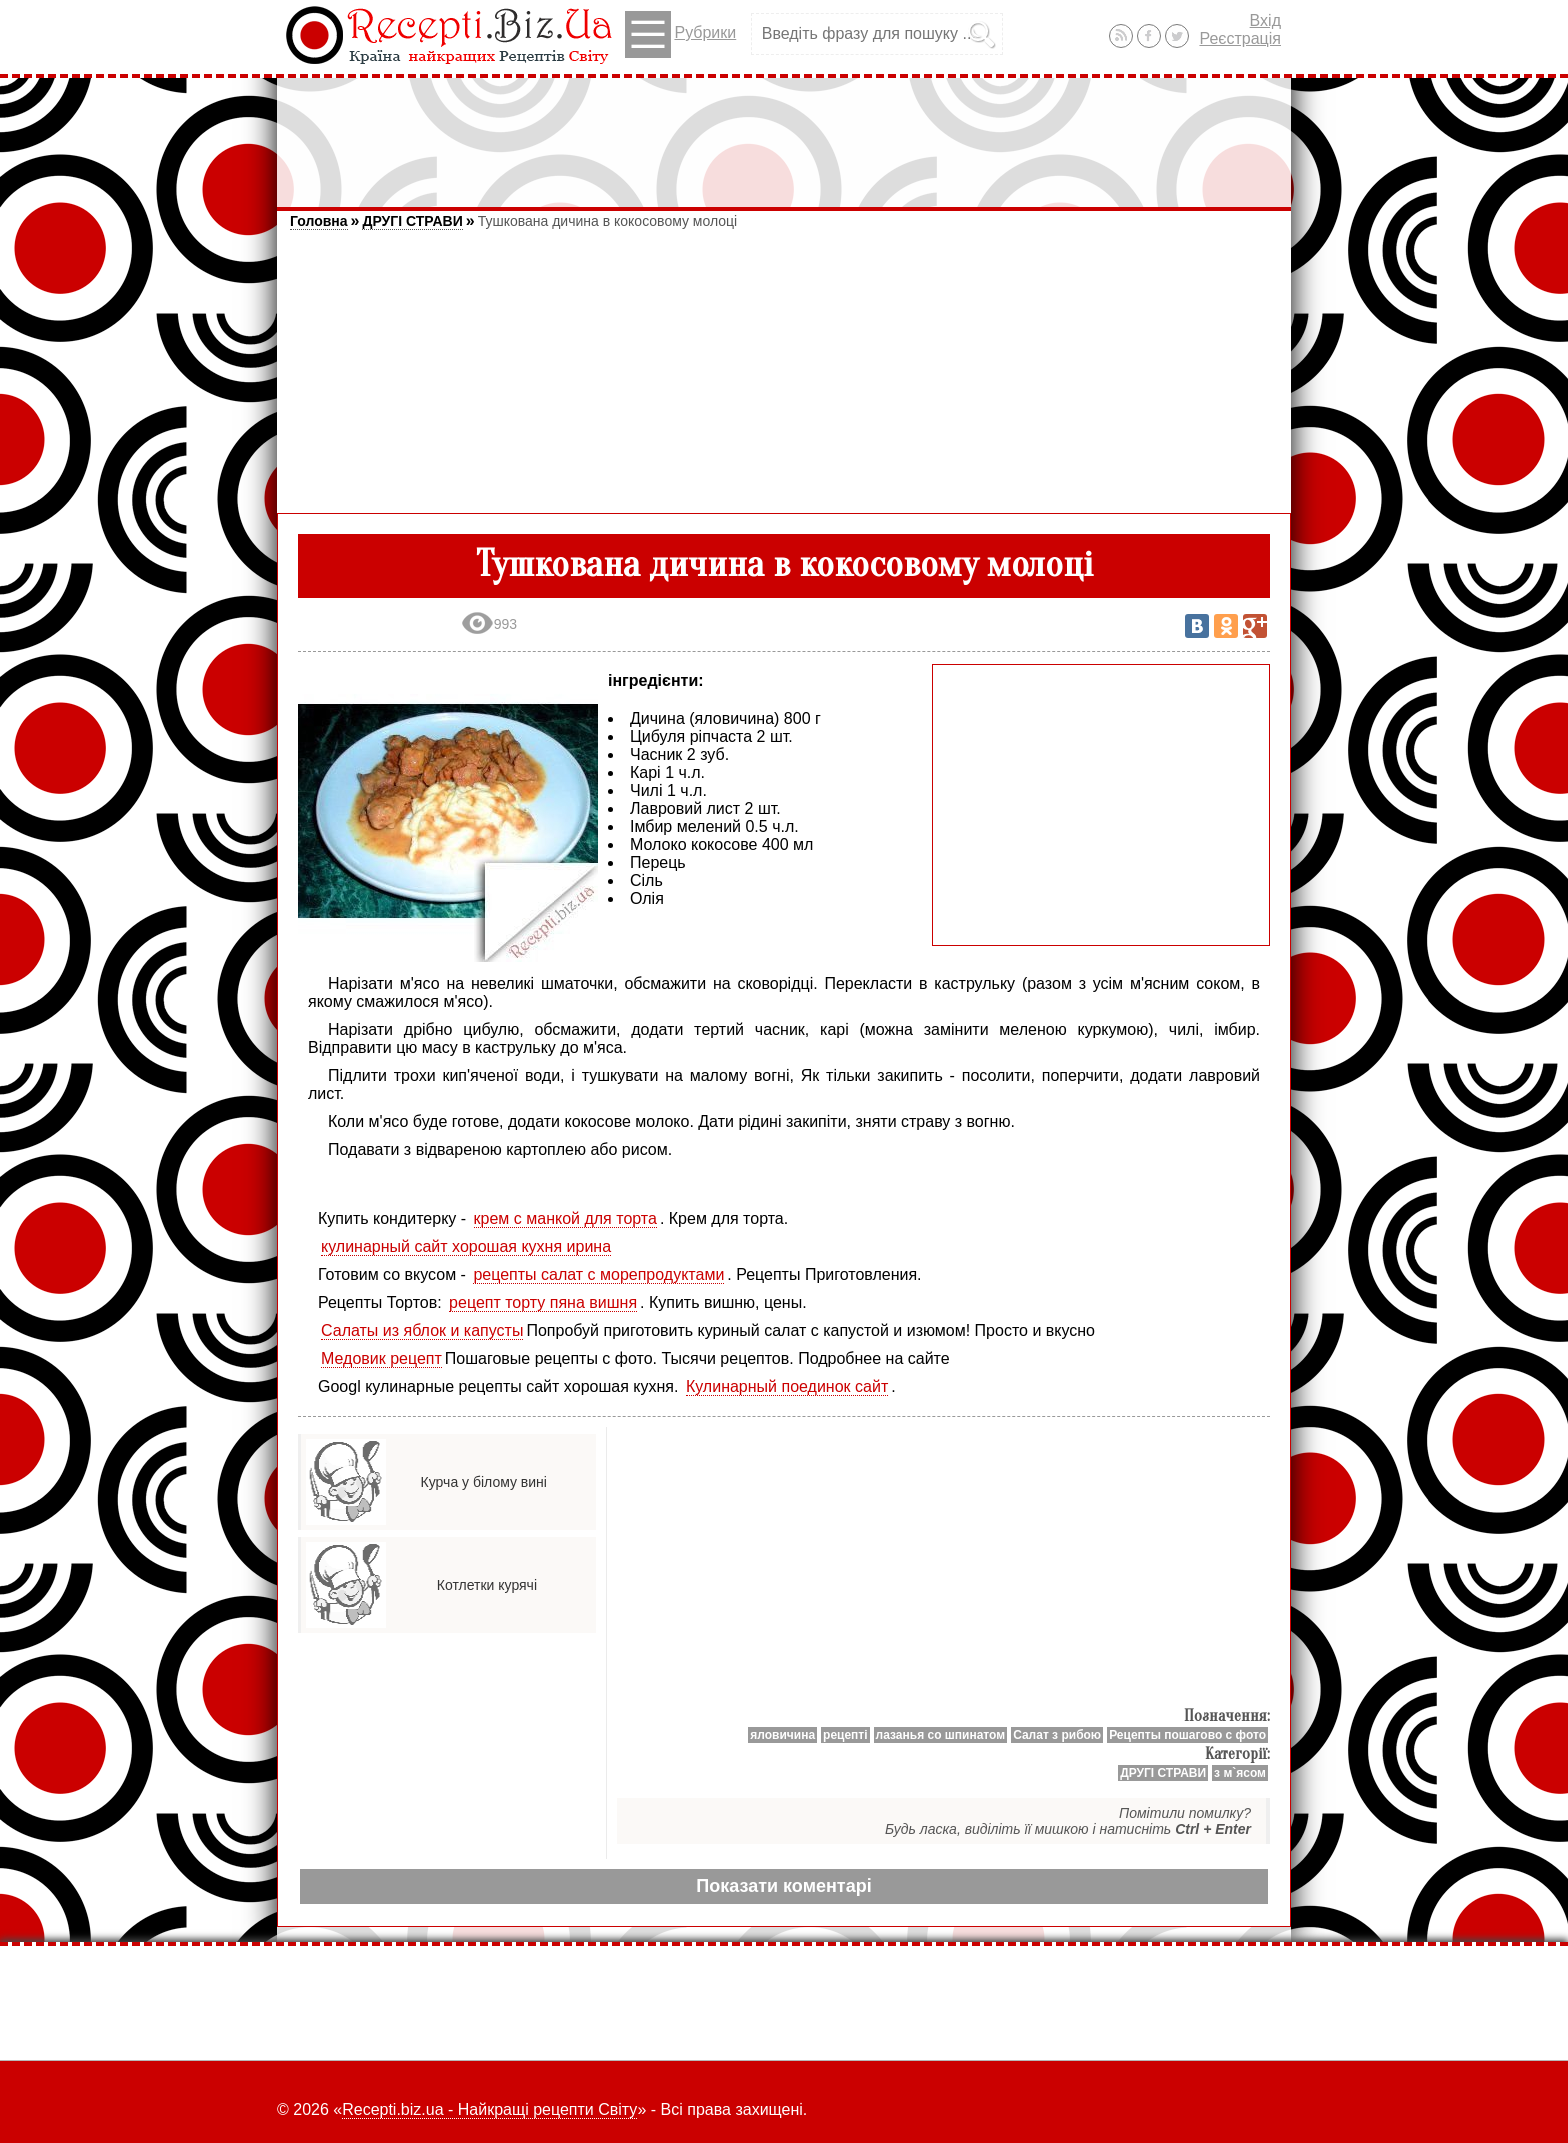 The image size is (1568, 2143). I want to click on Медовик рецепт, so click(381, 1358).